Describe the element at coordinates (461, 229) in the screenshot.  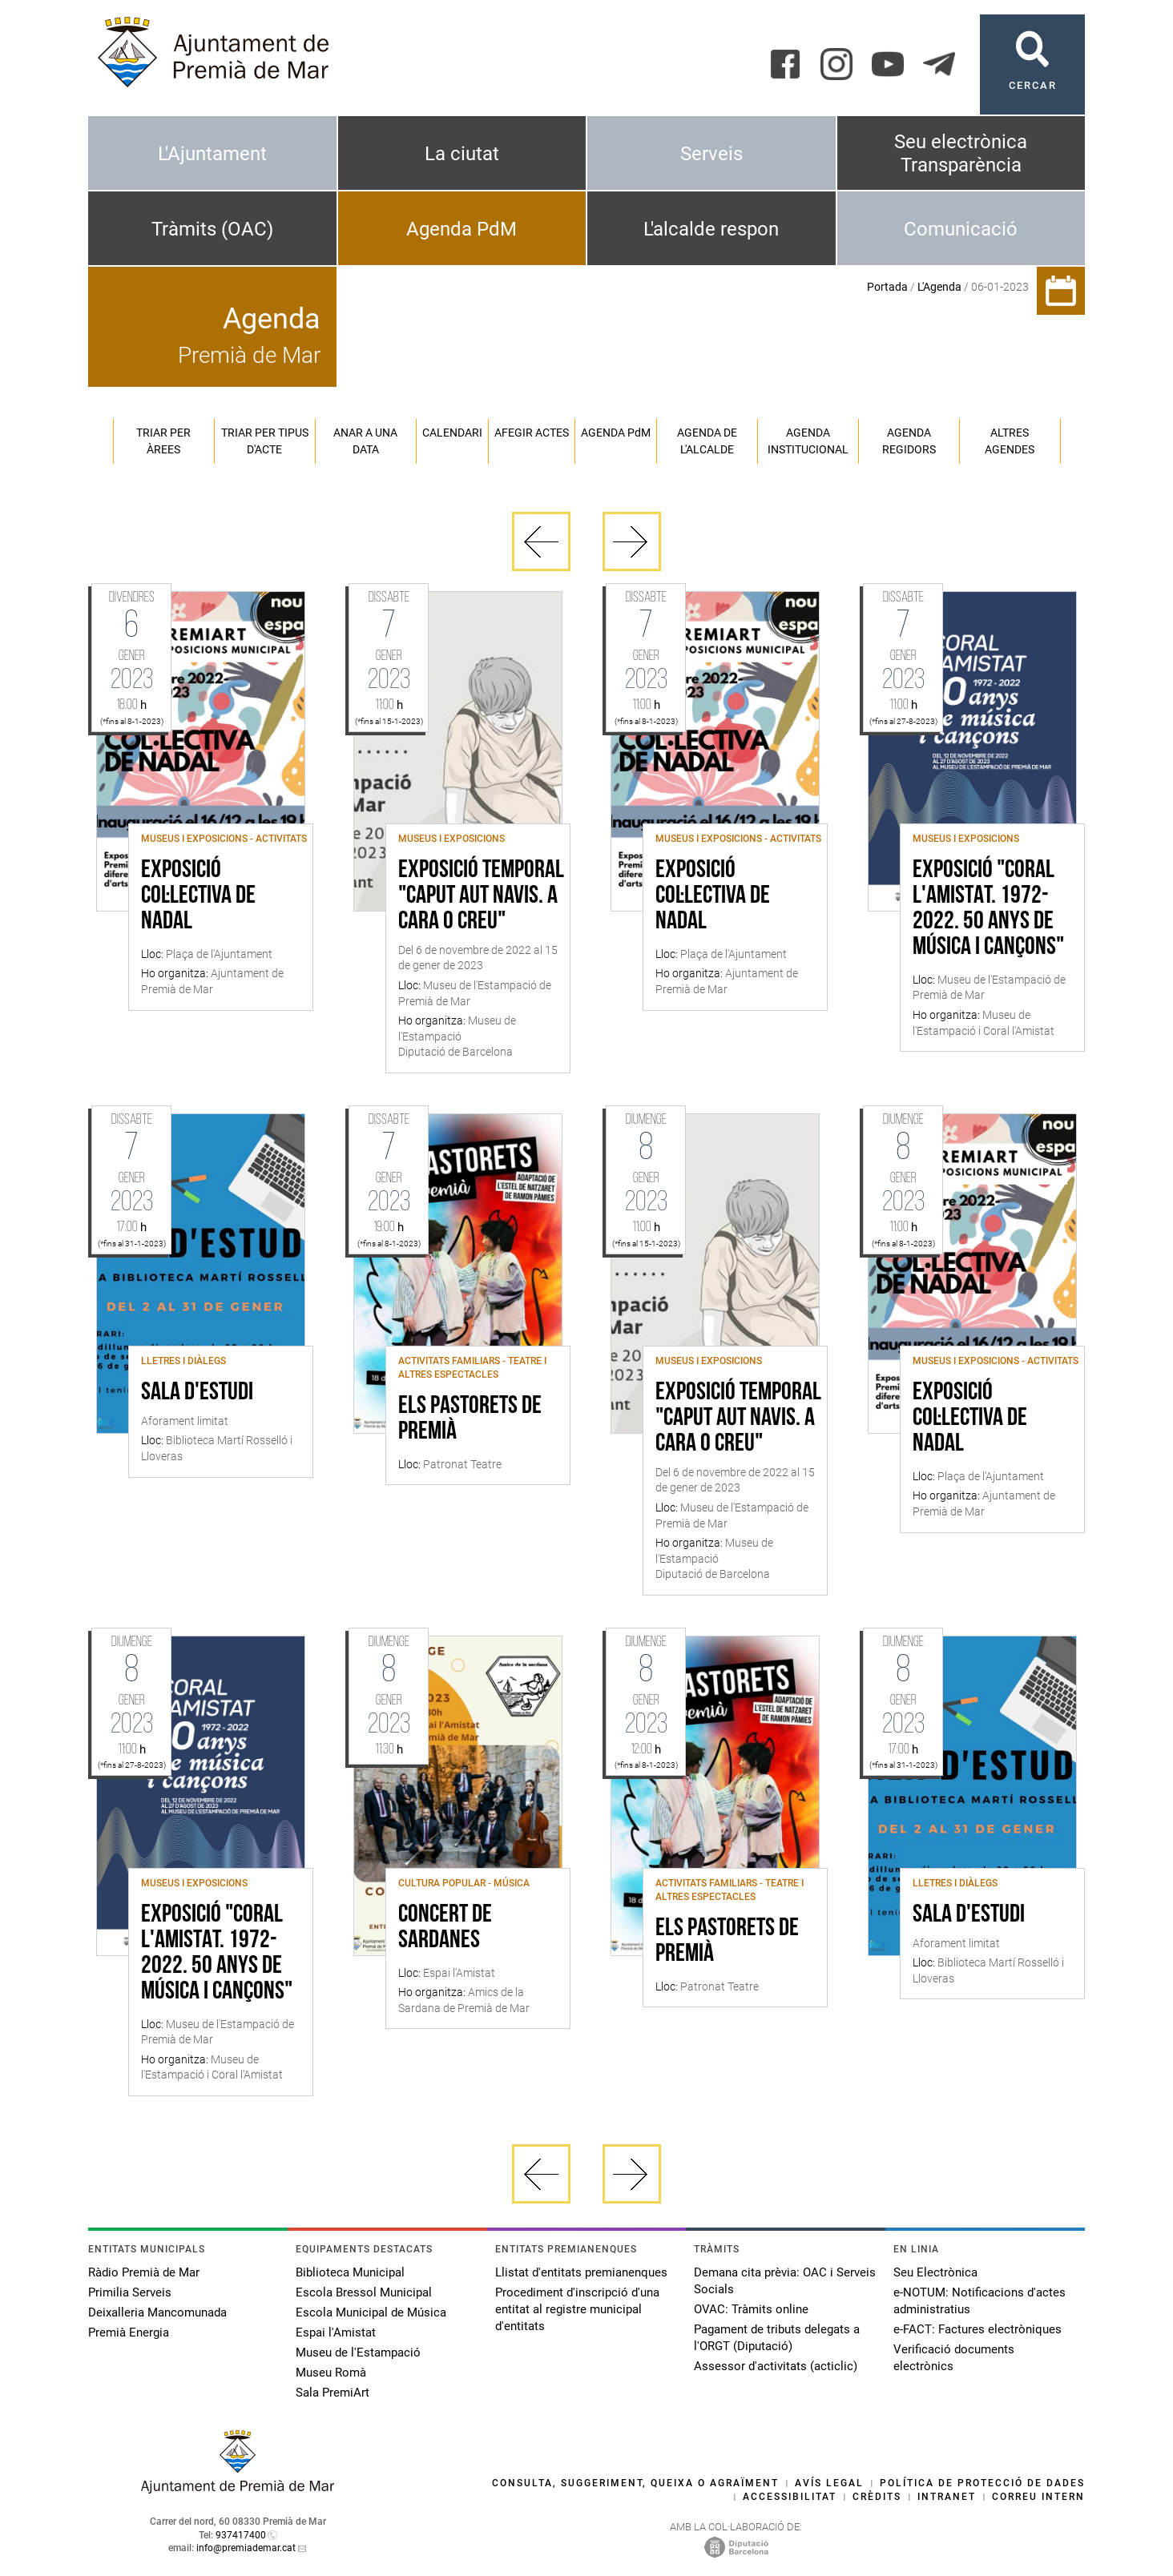
I see `Agenda PdM` at that location.